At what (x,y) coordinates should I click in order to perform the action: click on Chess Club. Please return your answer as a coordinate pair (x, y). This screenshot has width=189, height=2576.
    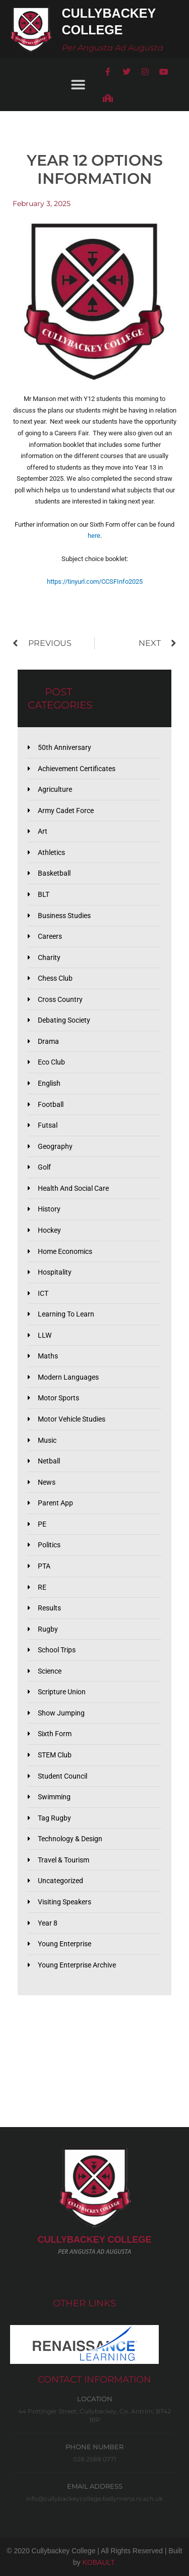
    Looking at the image, I should click on (55, 978).